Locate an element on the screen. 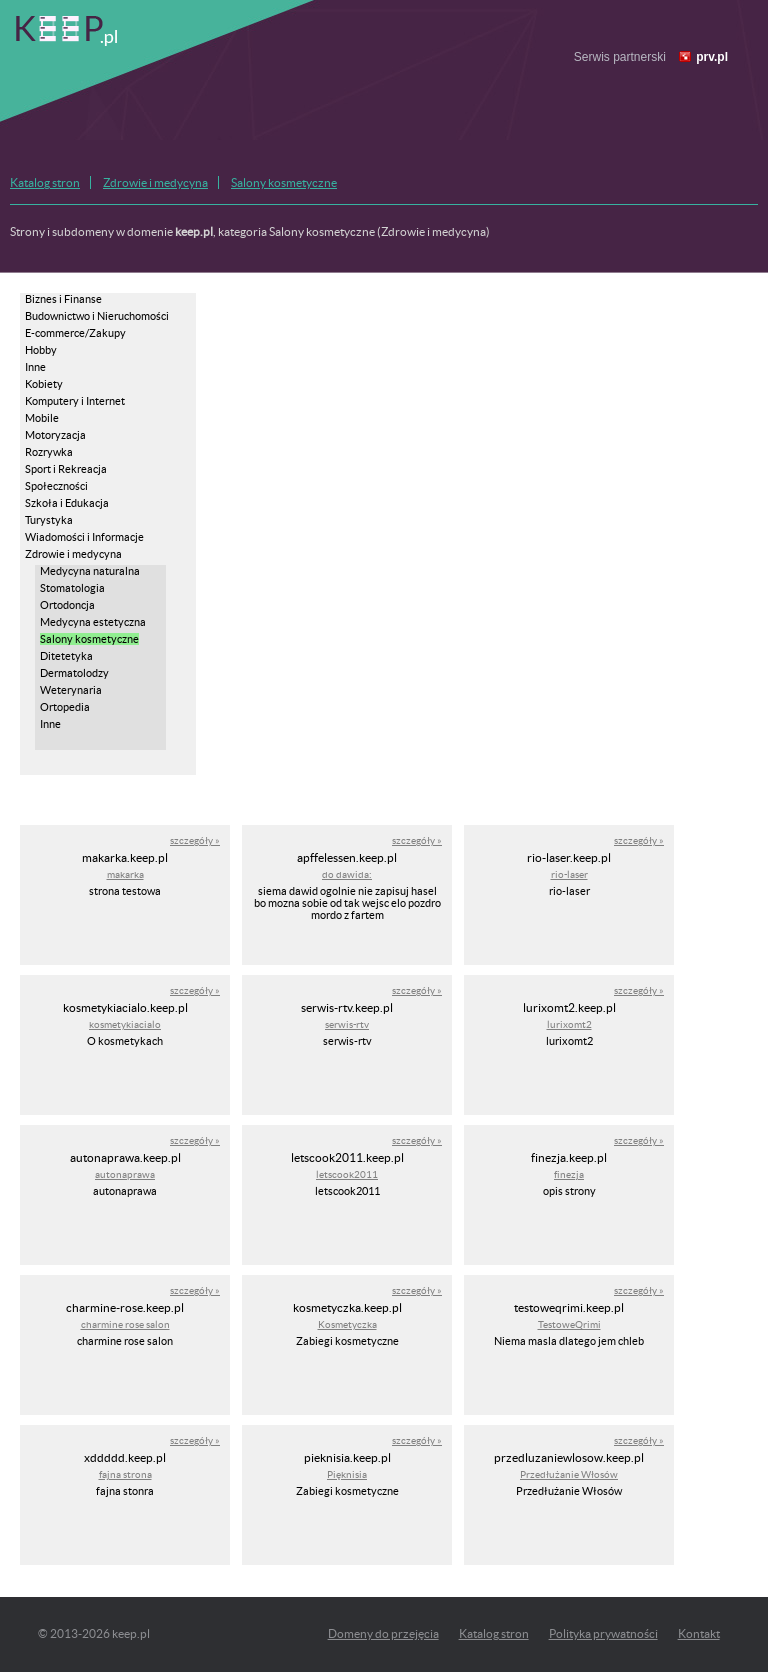 This screenshot has width=768, height=1672. Inne is located at coordinates (35, 367).